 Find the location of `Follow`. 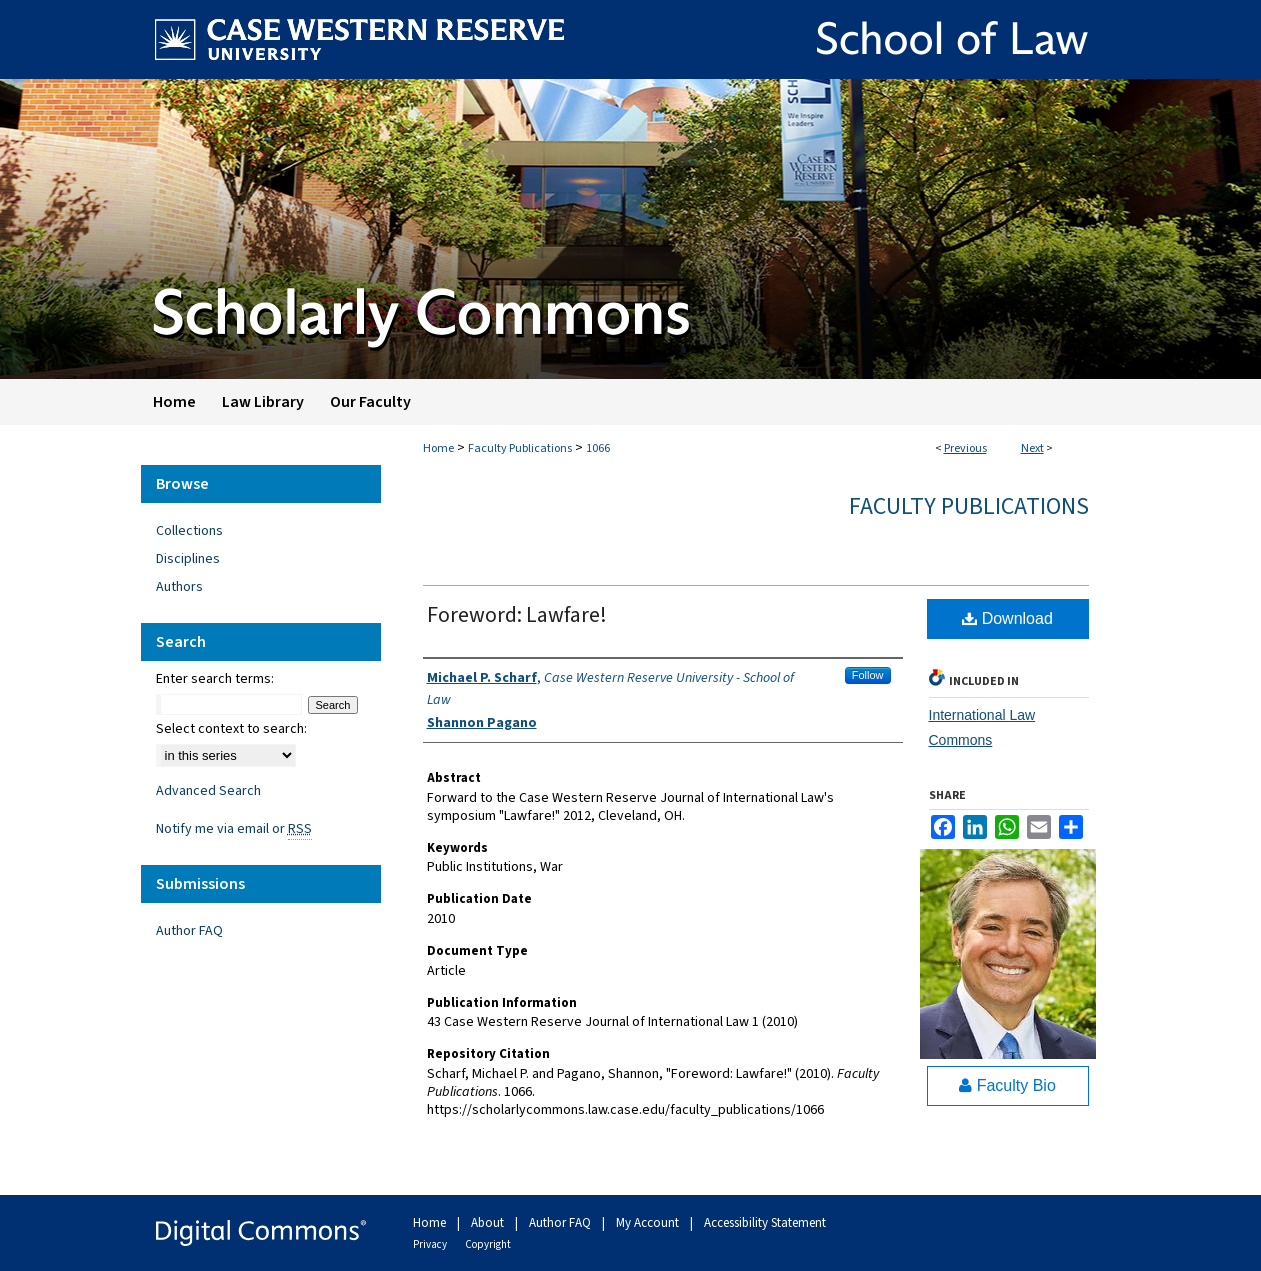

Follow is located at coordinates (868, 675).